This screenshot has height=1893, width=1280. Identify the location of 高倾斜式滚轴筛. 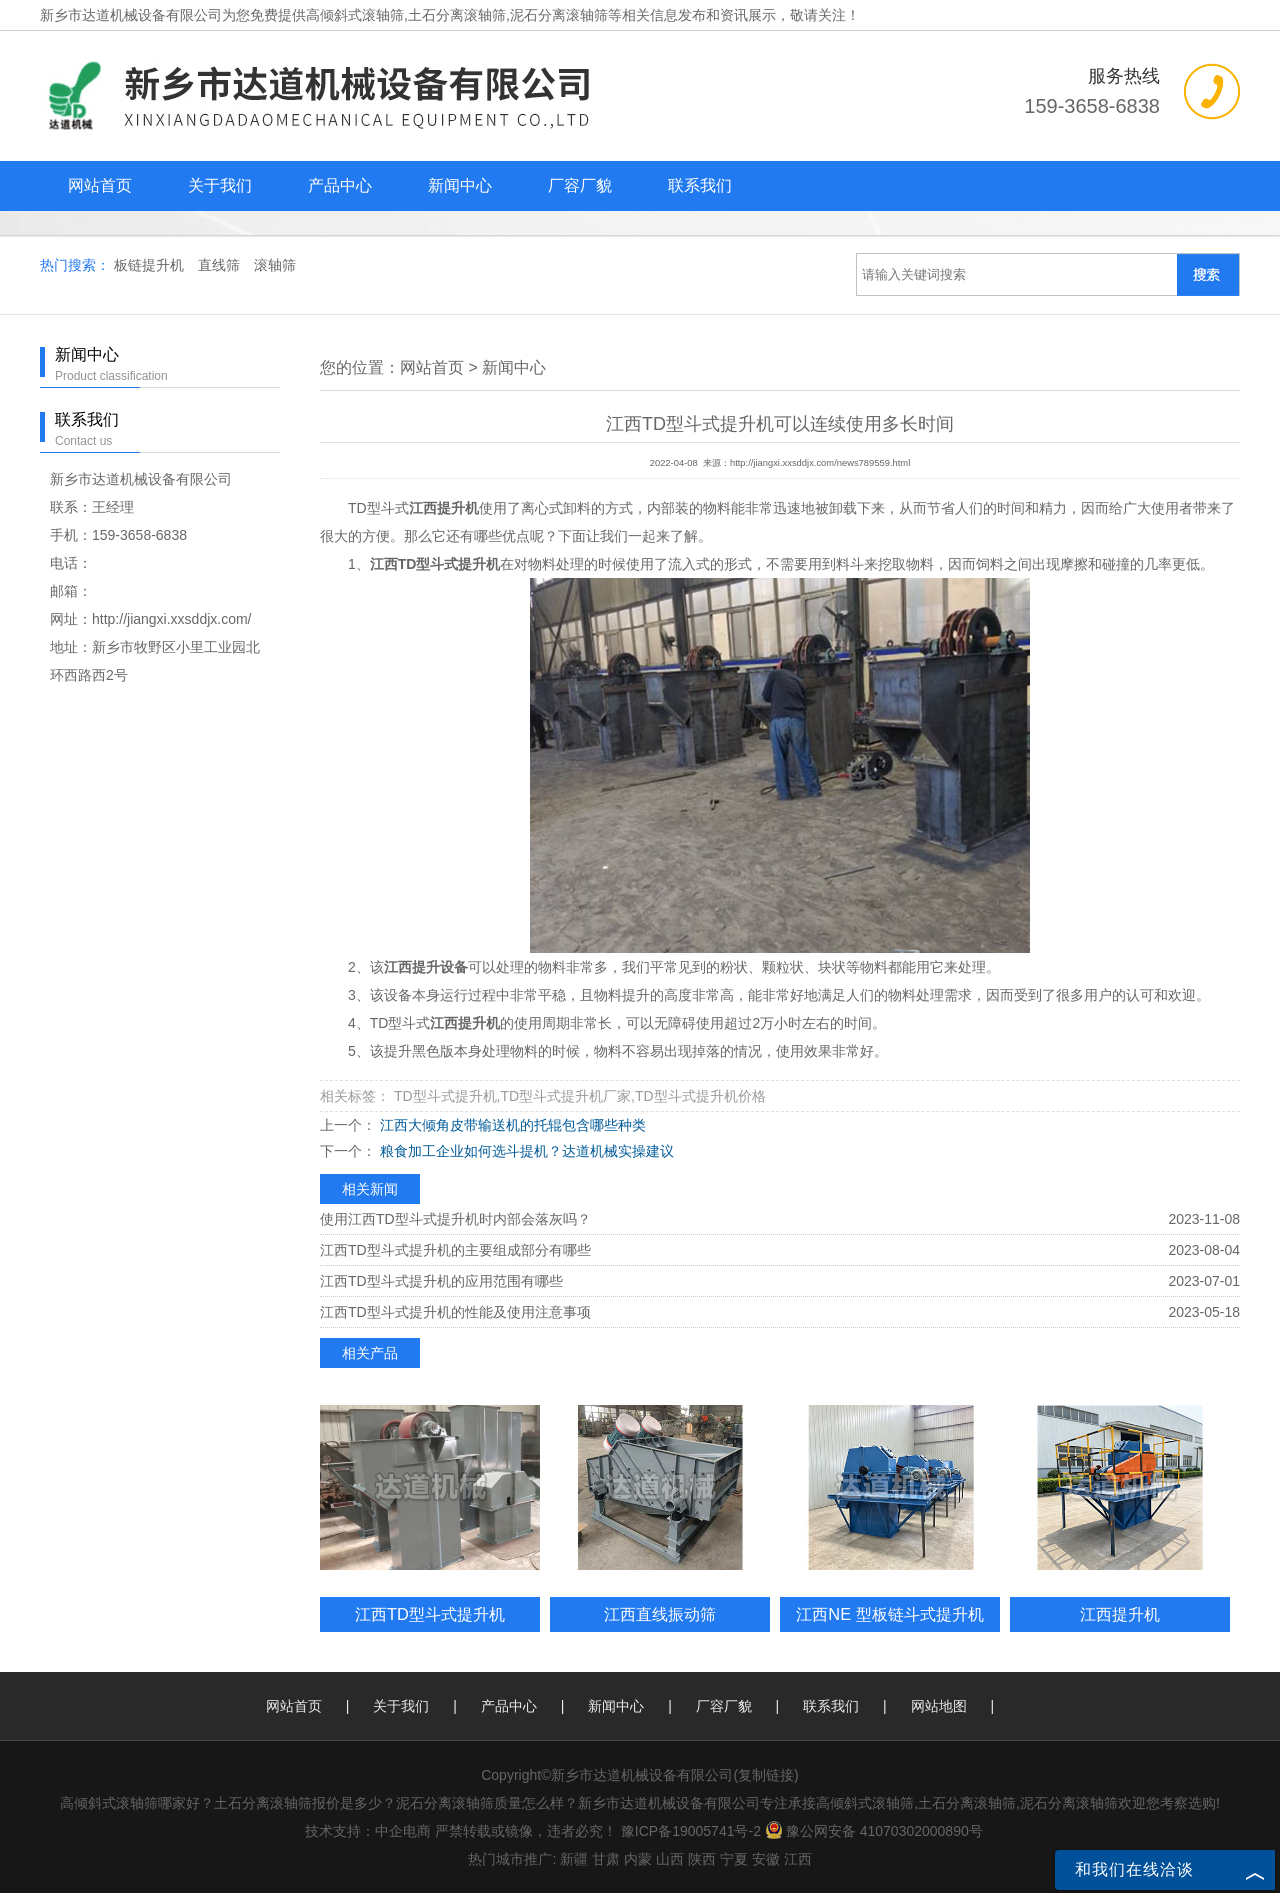
(355, 15).